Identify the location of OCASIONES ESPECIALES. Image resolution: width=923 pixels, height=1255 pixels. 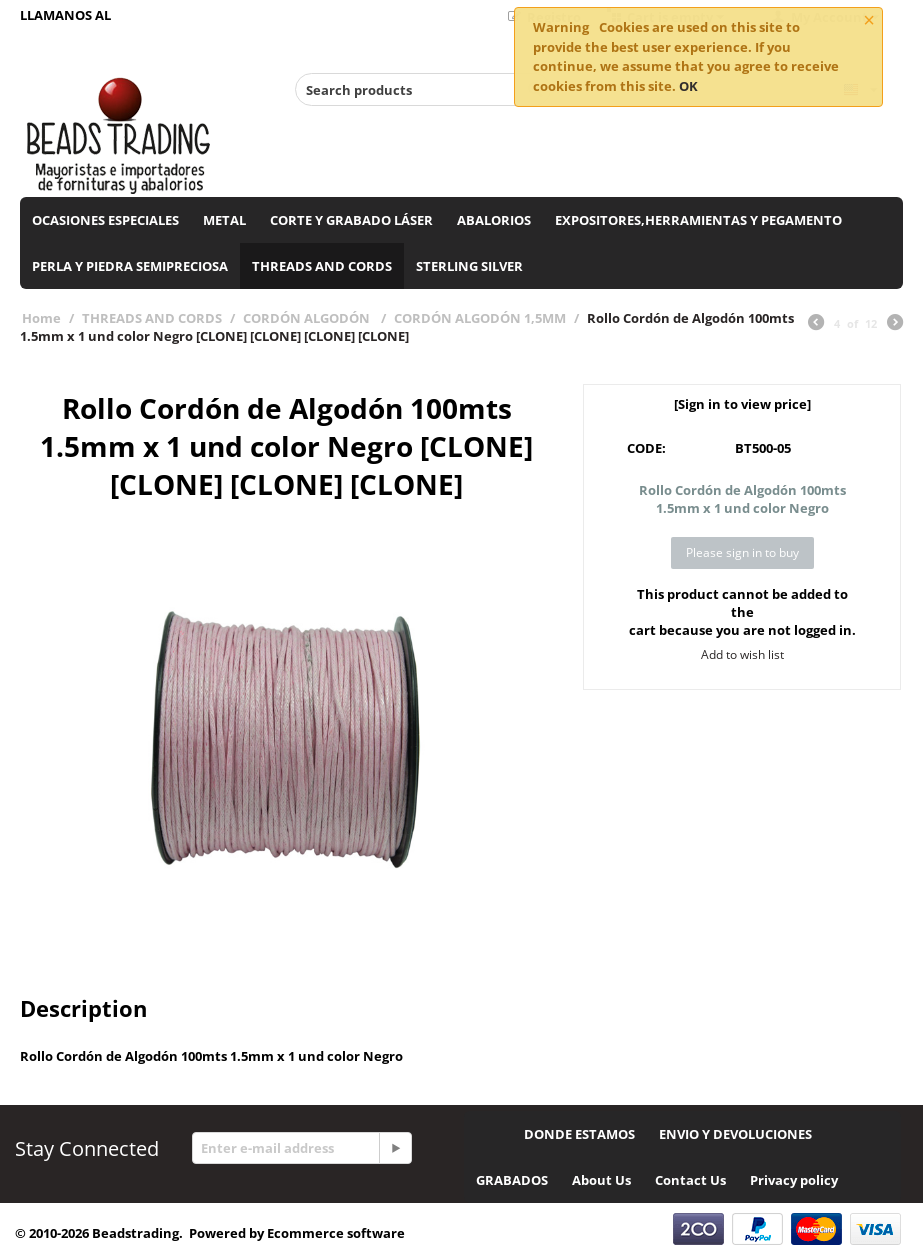
(105, 220).